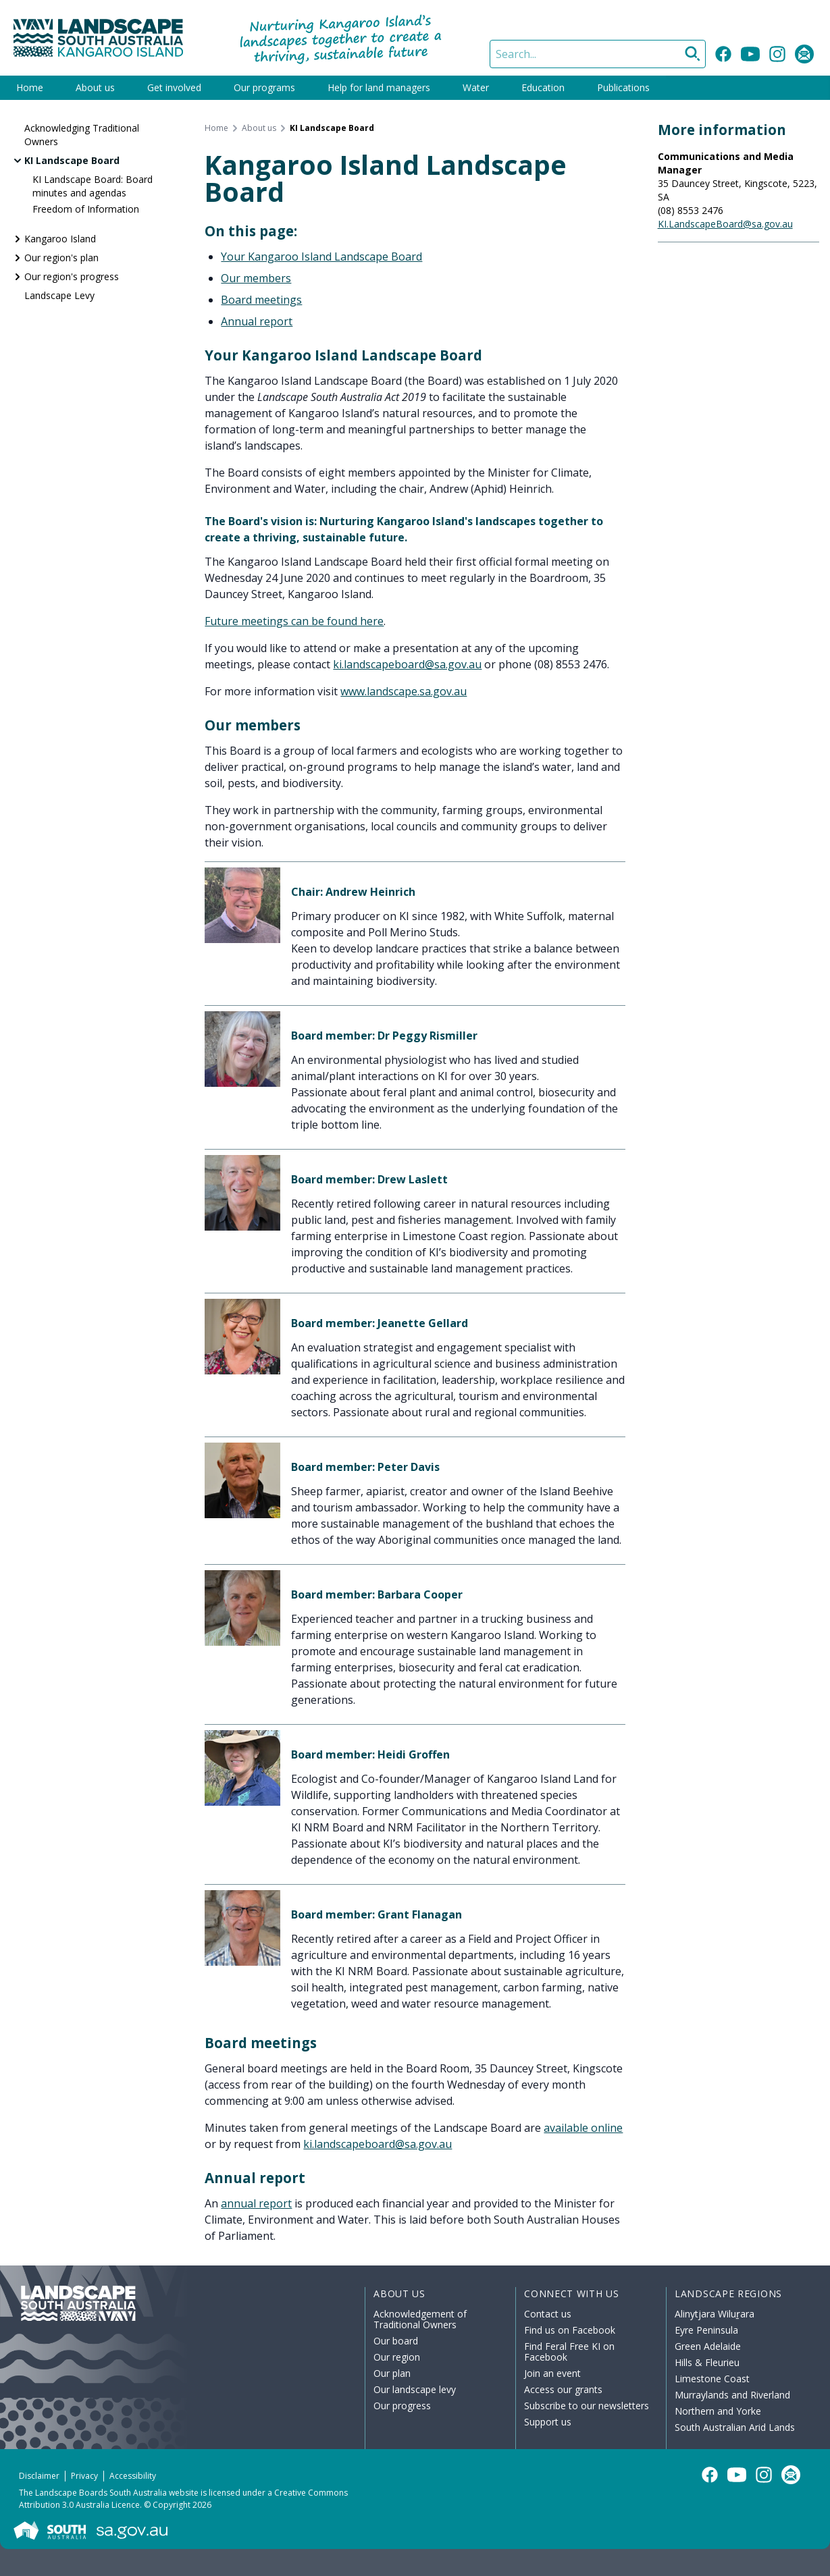 The height and width of the screenshot is (2576, 830). What do you see at coordinates (403, 691) in the screenshot?
I see `www.landscape.sa.gov.au` at bounding box center [403, 691].